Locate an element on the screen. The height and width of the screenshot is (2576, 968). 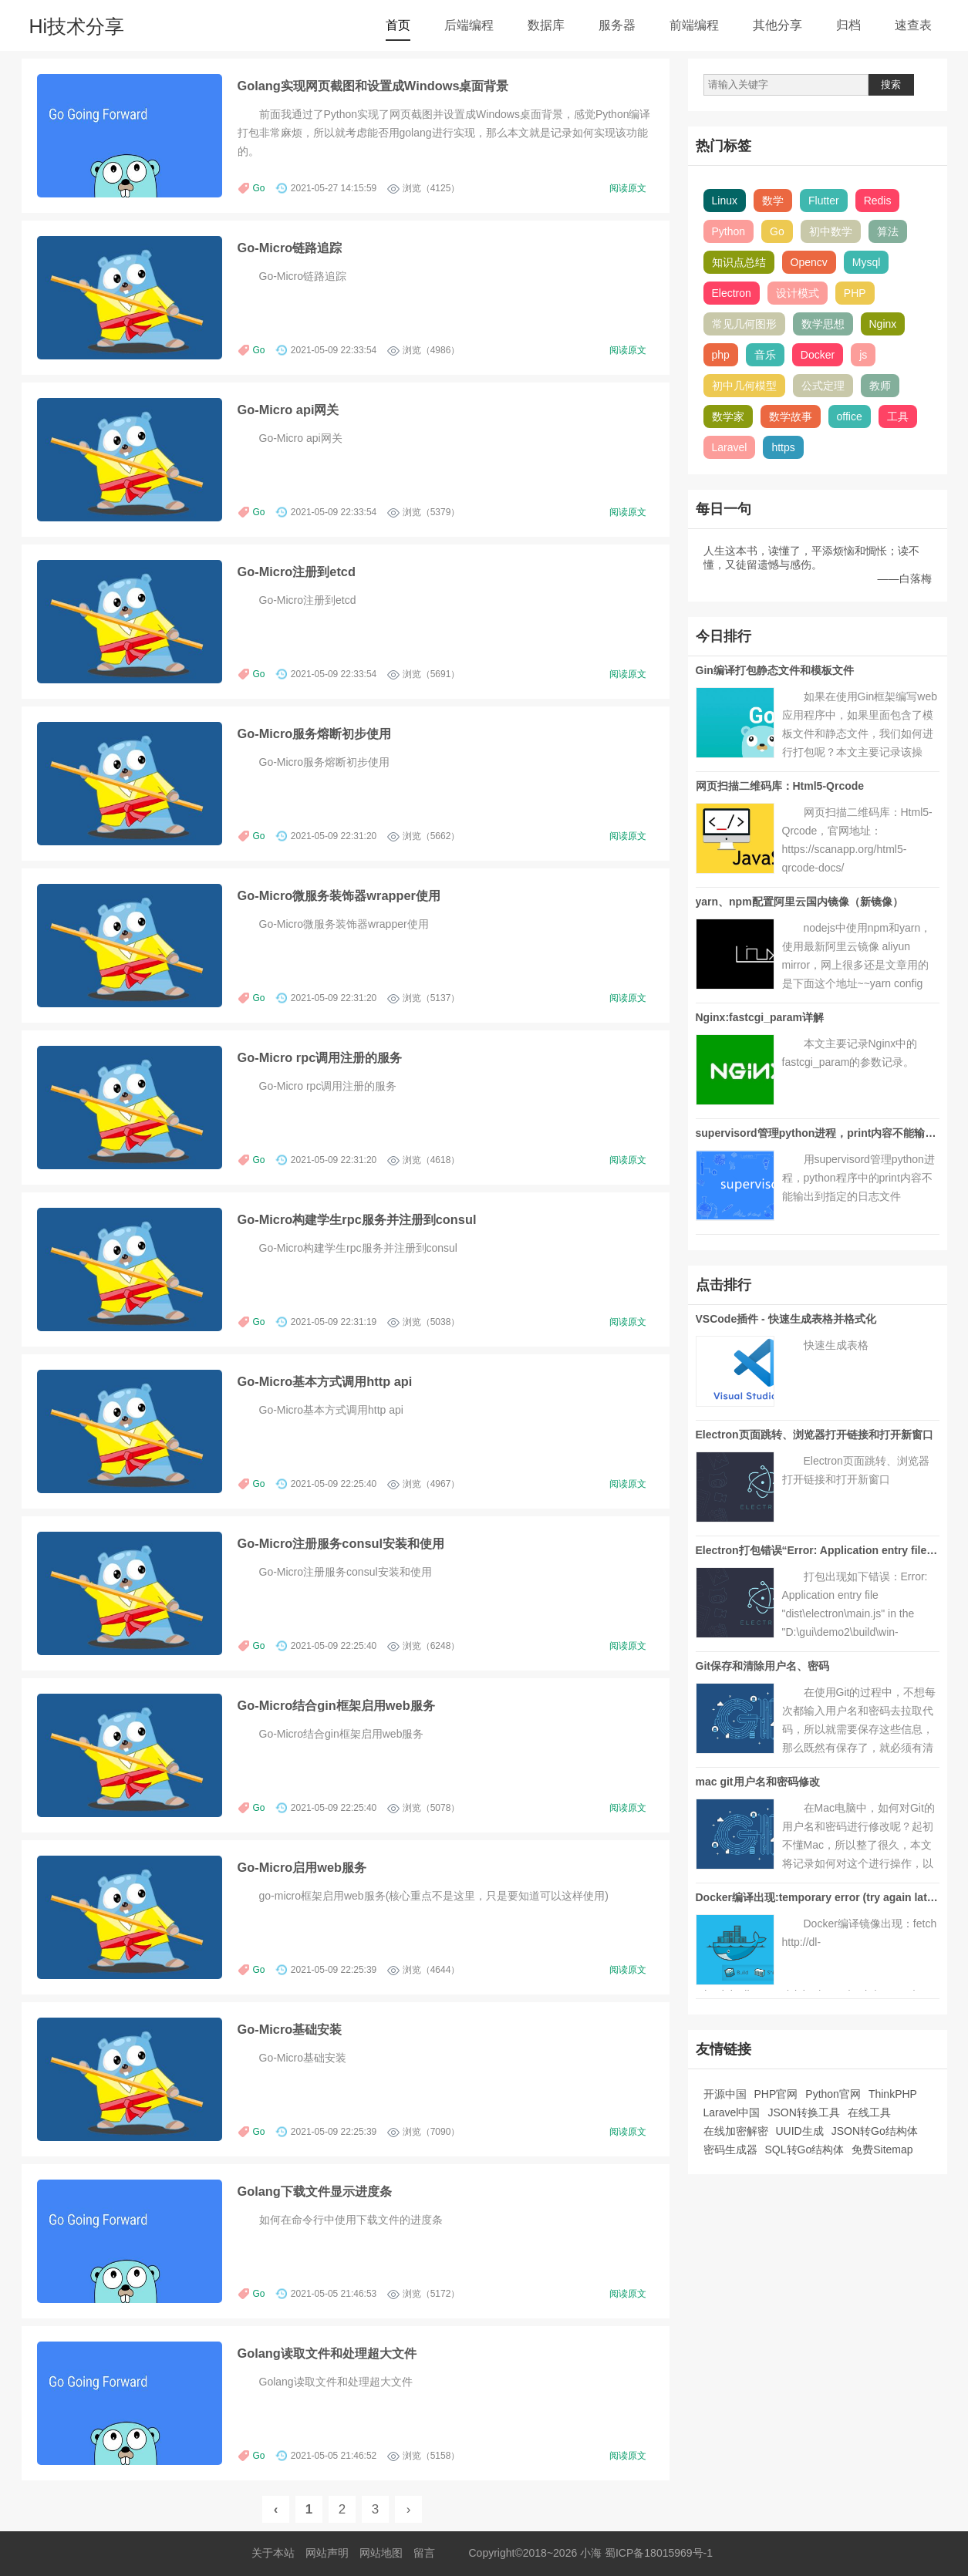
SQL转Go结构体 is located at coordinates (805, 2149).